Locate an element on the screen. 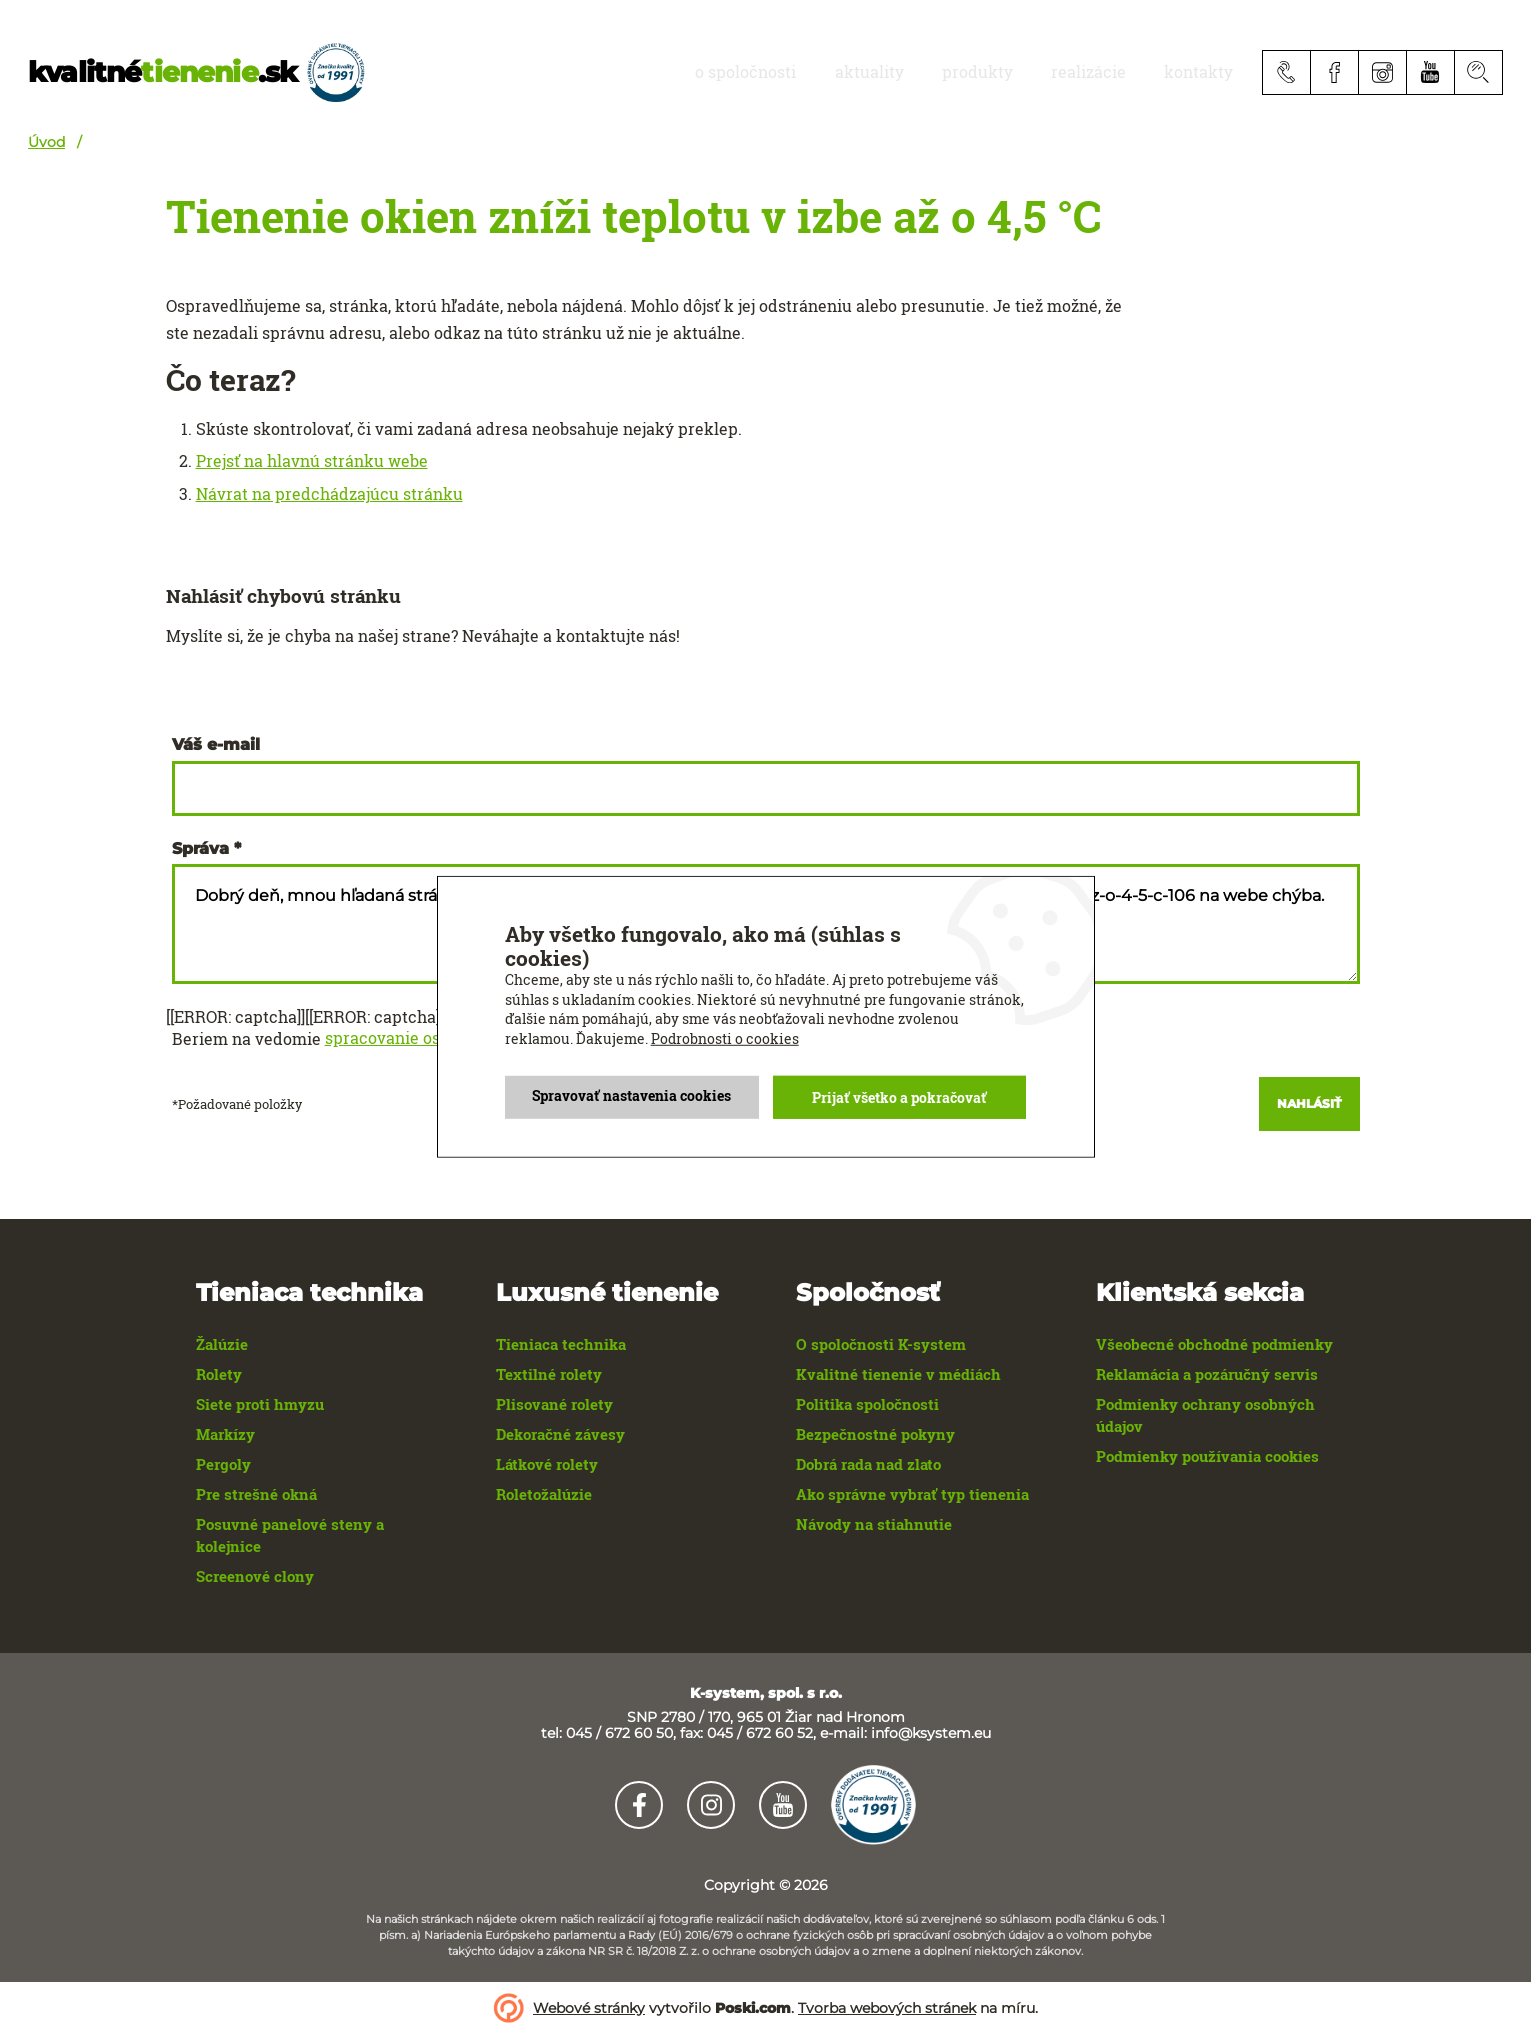 The height and width of the screenshot is (2034, 1531). Návrat na predchádzajúcu stránku is located at coordinates (329, 493).